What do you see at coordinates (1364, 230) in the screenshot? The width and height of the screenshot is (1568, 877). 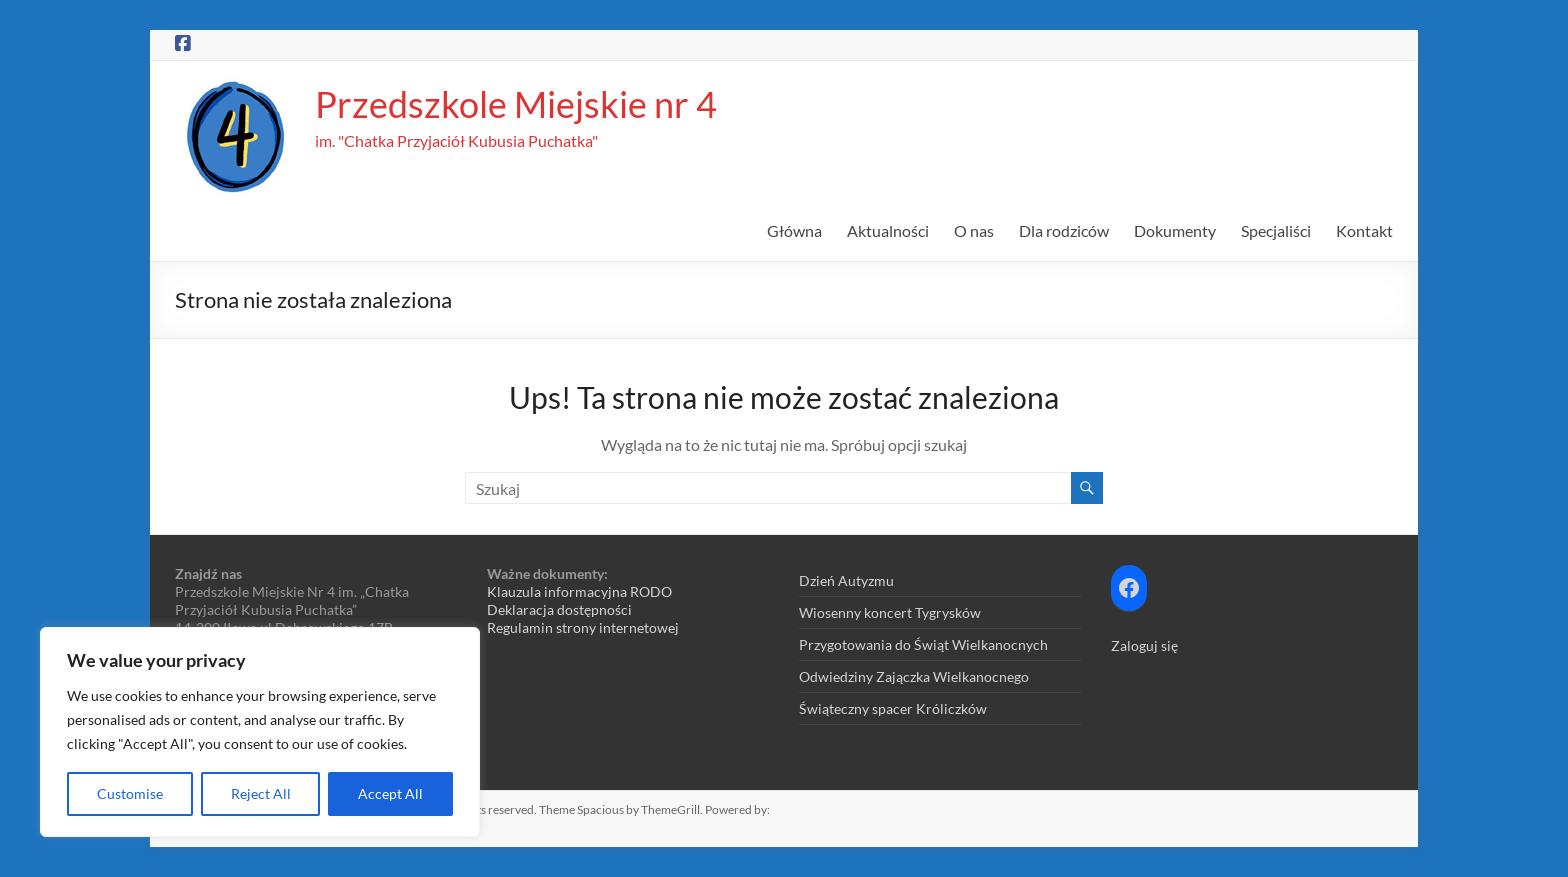 I see `Kontakt` at bounding box center [1364, 230].